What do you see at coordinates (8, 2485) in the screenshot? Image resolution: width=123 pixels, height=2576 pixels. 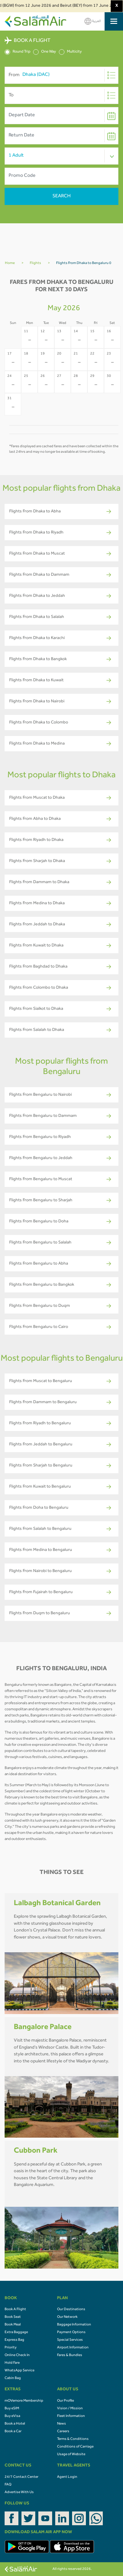 I see `FAQ` at bounding box center [8, 2485].